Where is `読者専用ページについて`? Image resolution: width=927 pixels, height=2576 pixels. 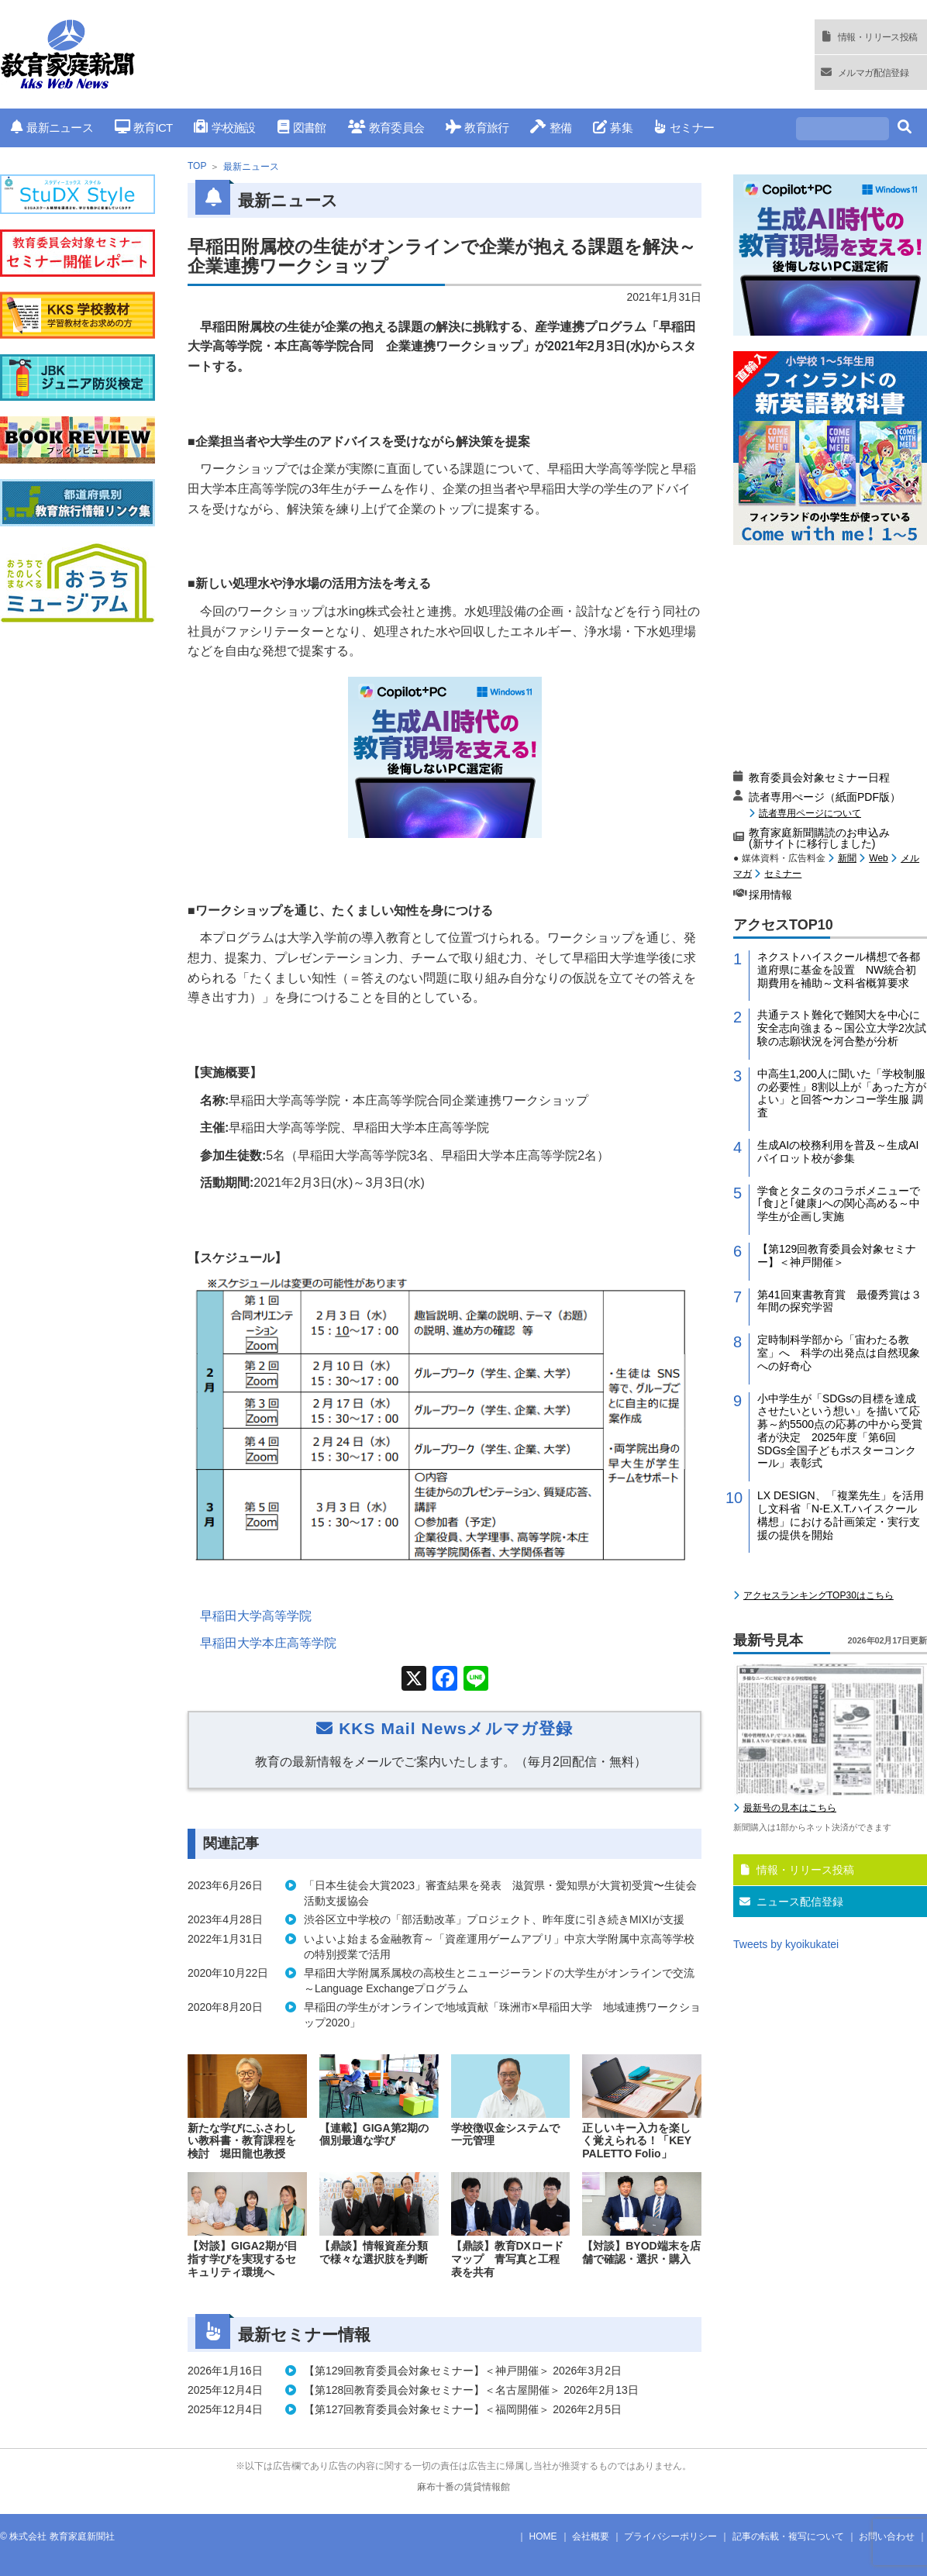
読者専用ページについて is located at coordinates (810, 813).